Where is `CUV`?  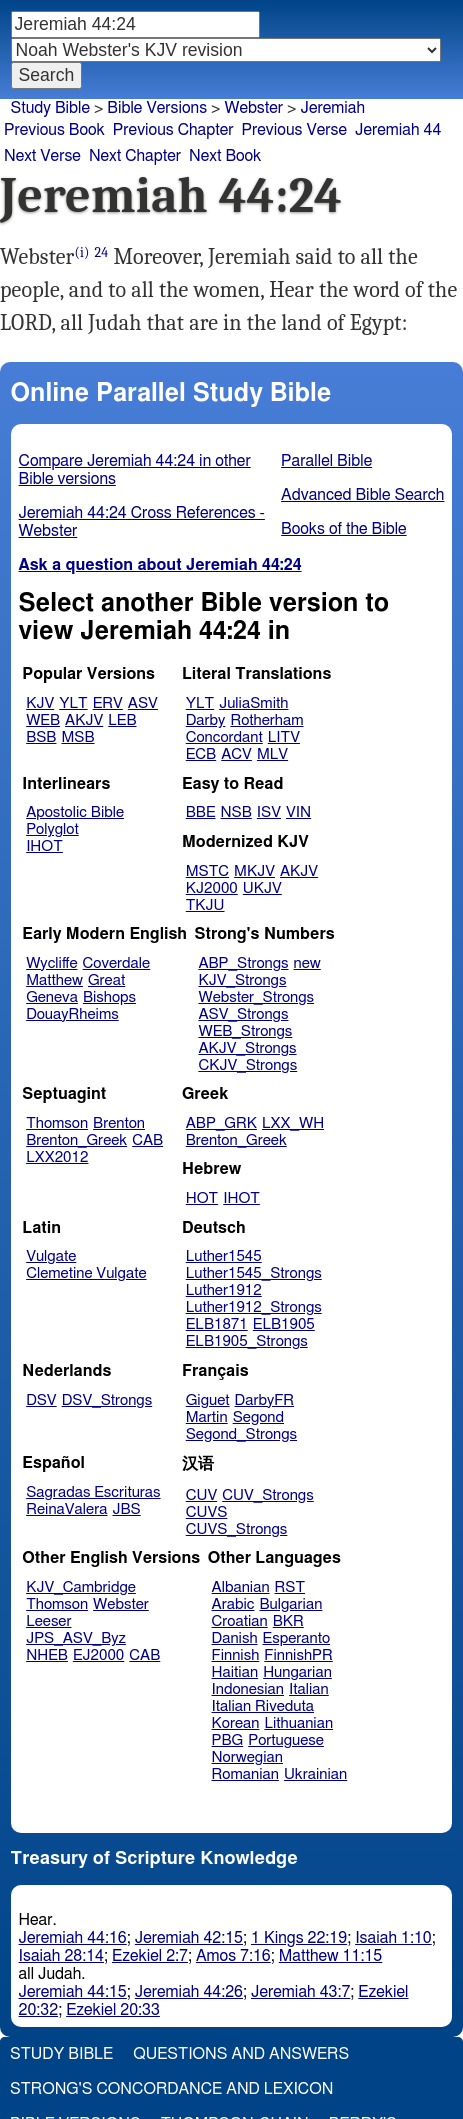
CUV is located at coordinates (202, 1495).